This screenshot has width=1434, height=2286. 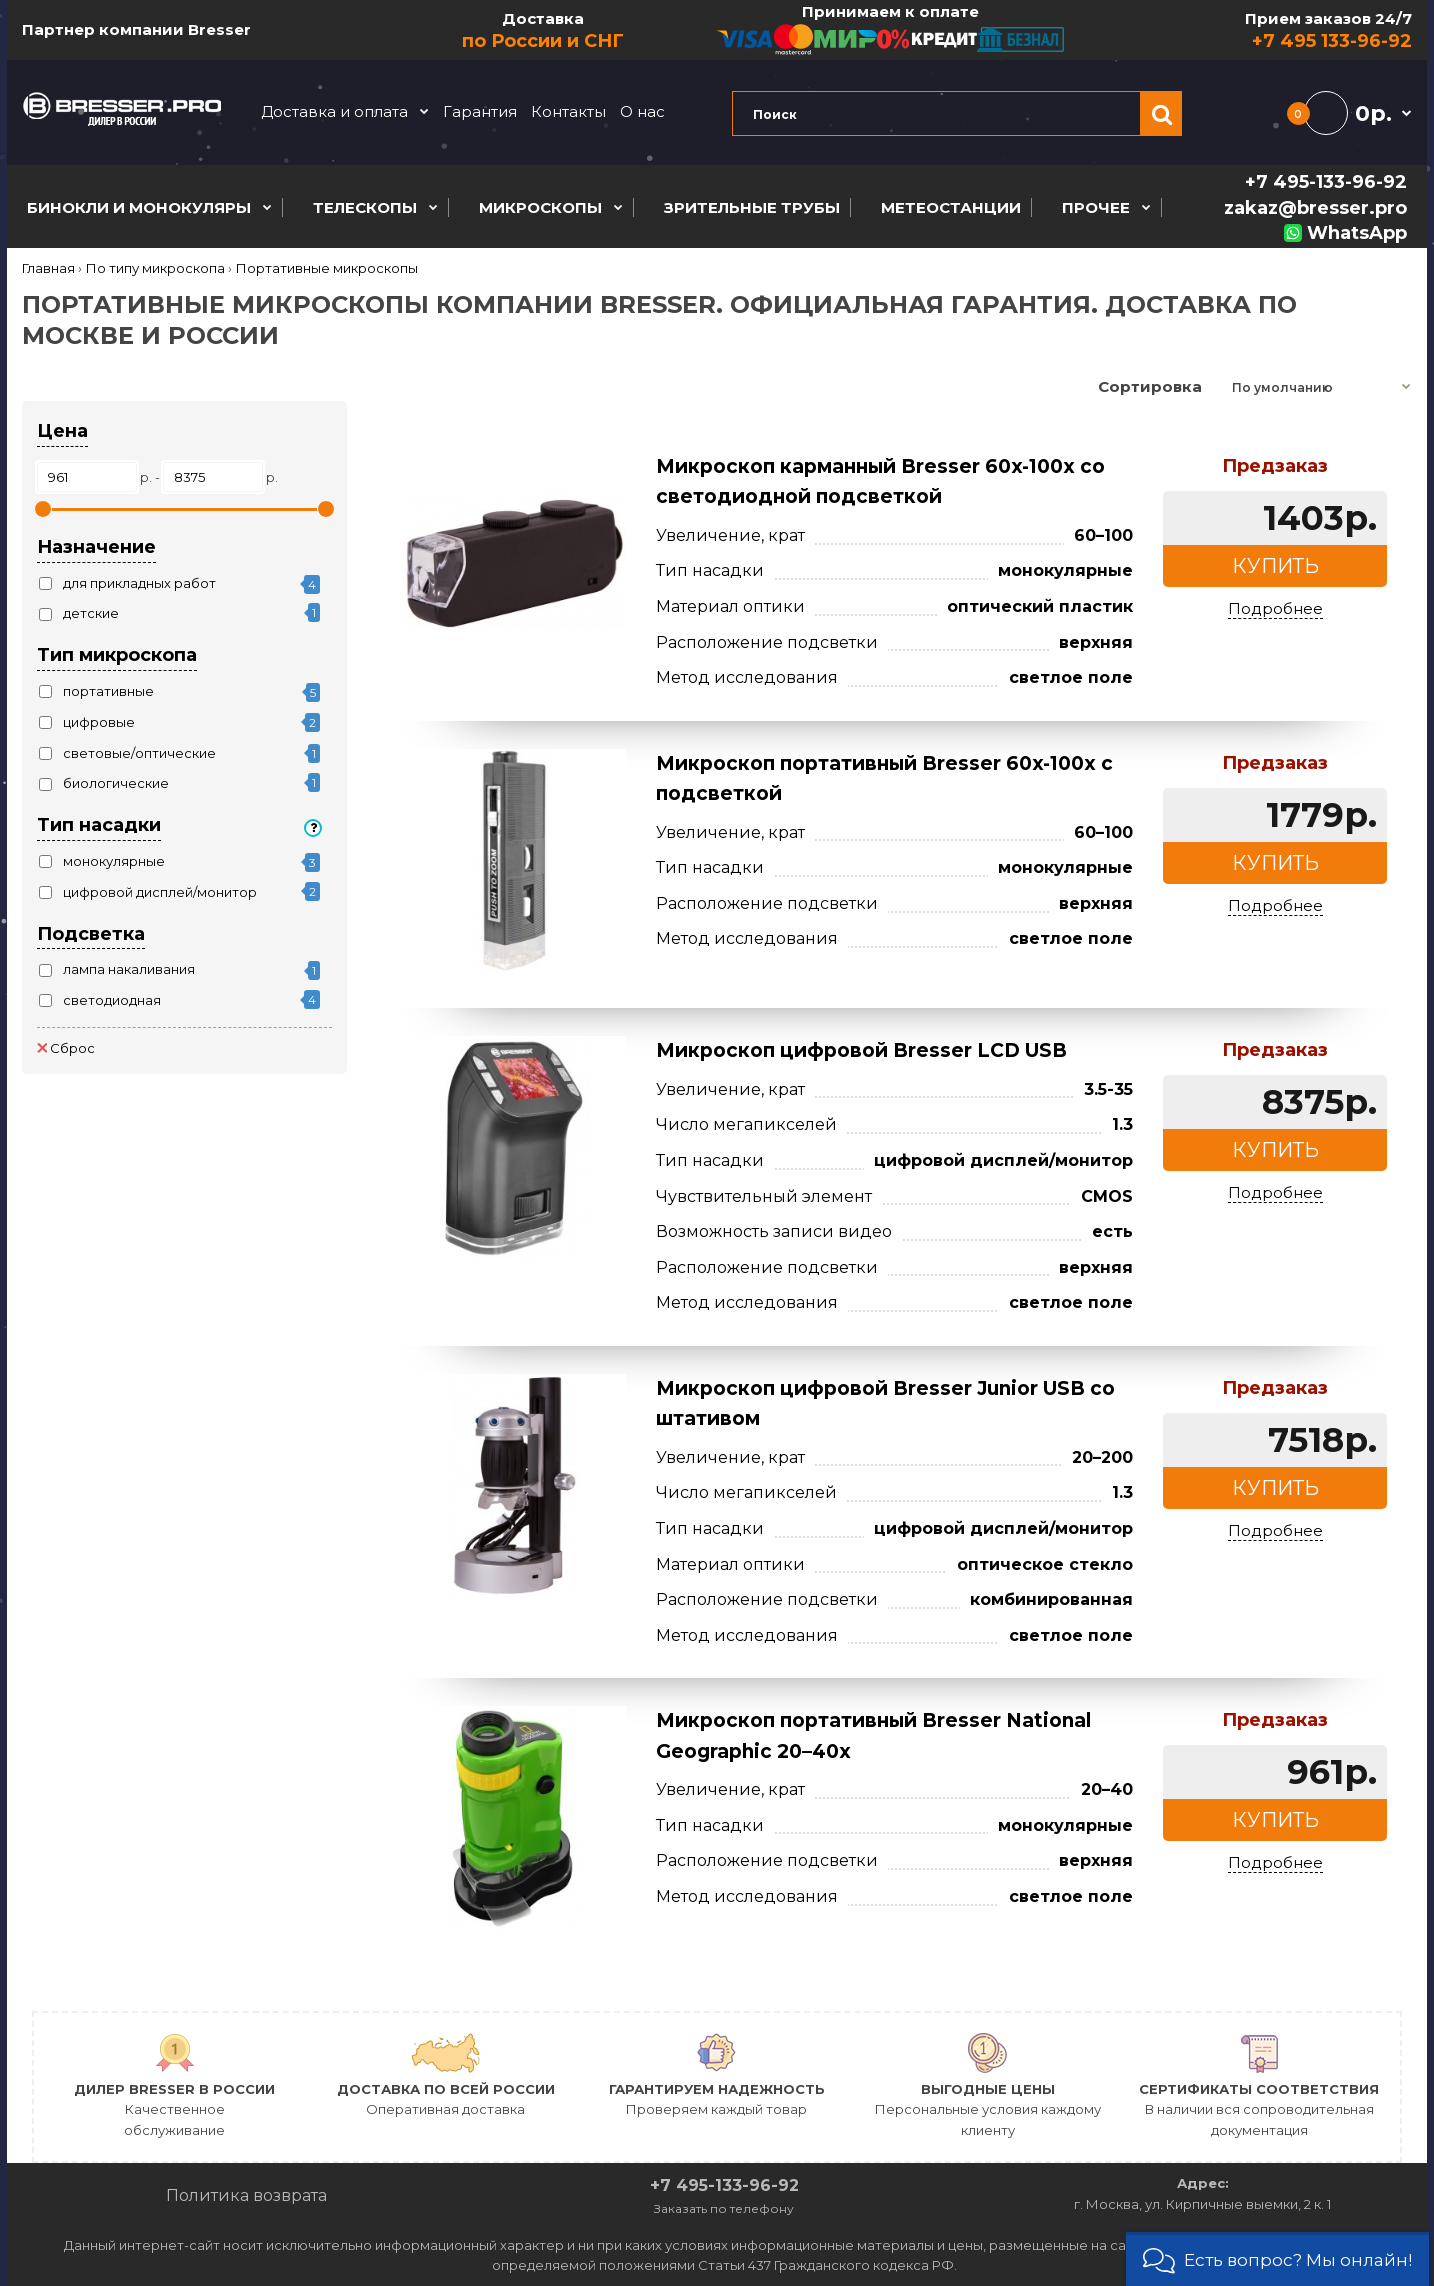 What do you see at coordinates (139, 583) in the screenshot?
I see `для прикладных работ` at bounding box center [139, 583].